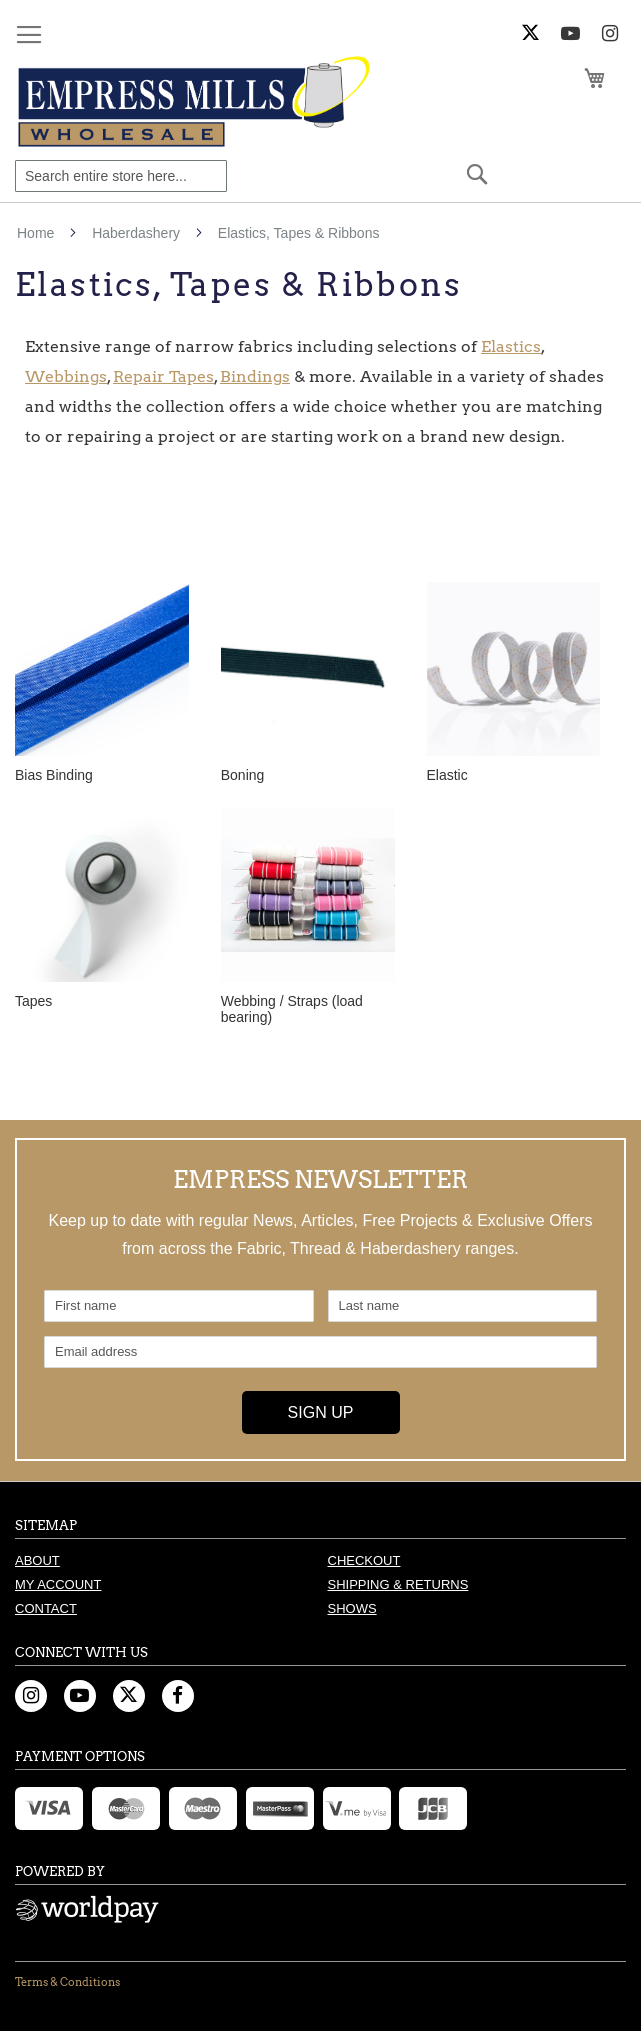  I want to click on Boning, so click(243, 775).